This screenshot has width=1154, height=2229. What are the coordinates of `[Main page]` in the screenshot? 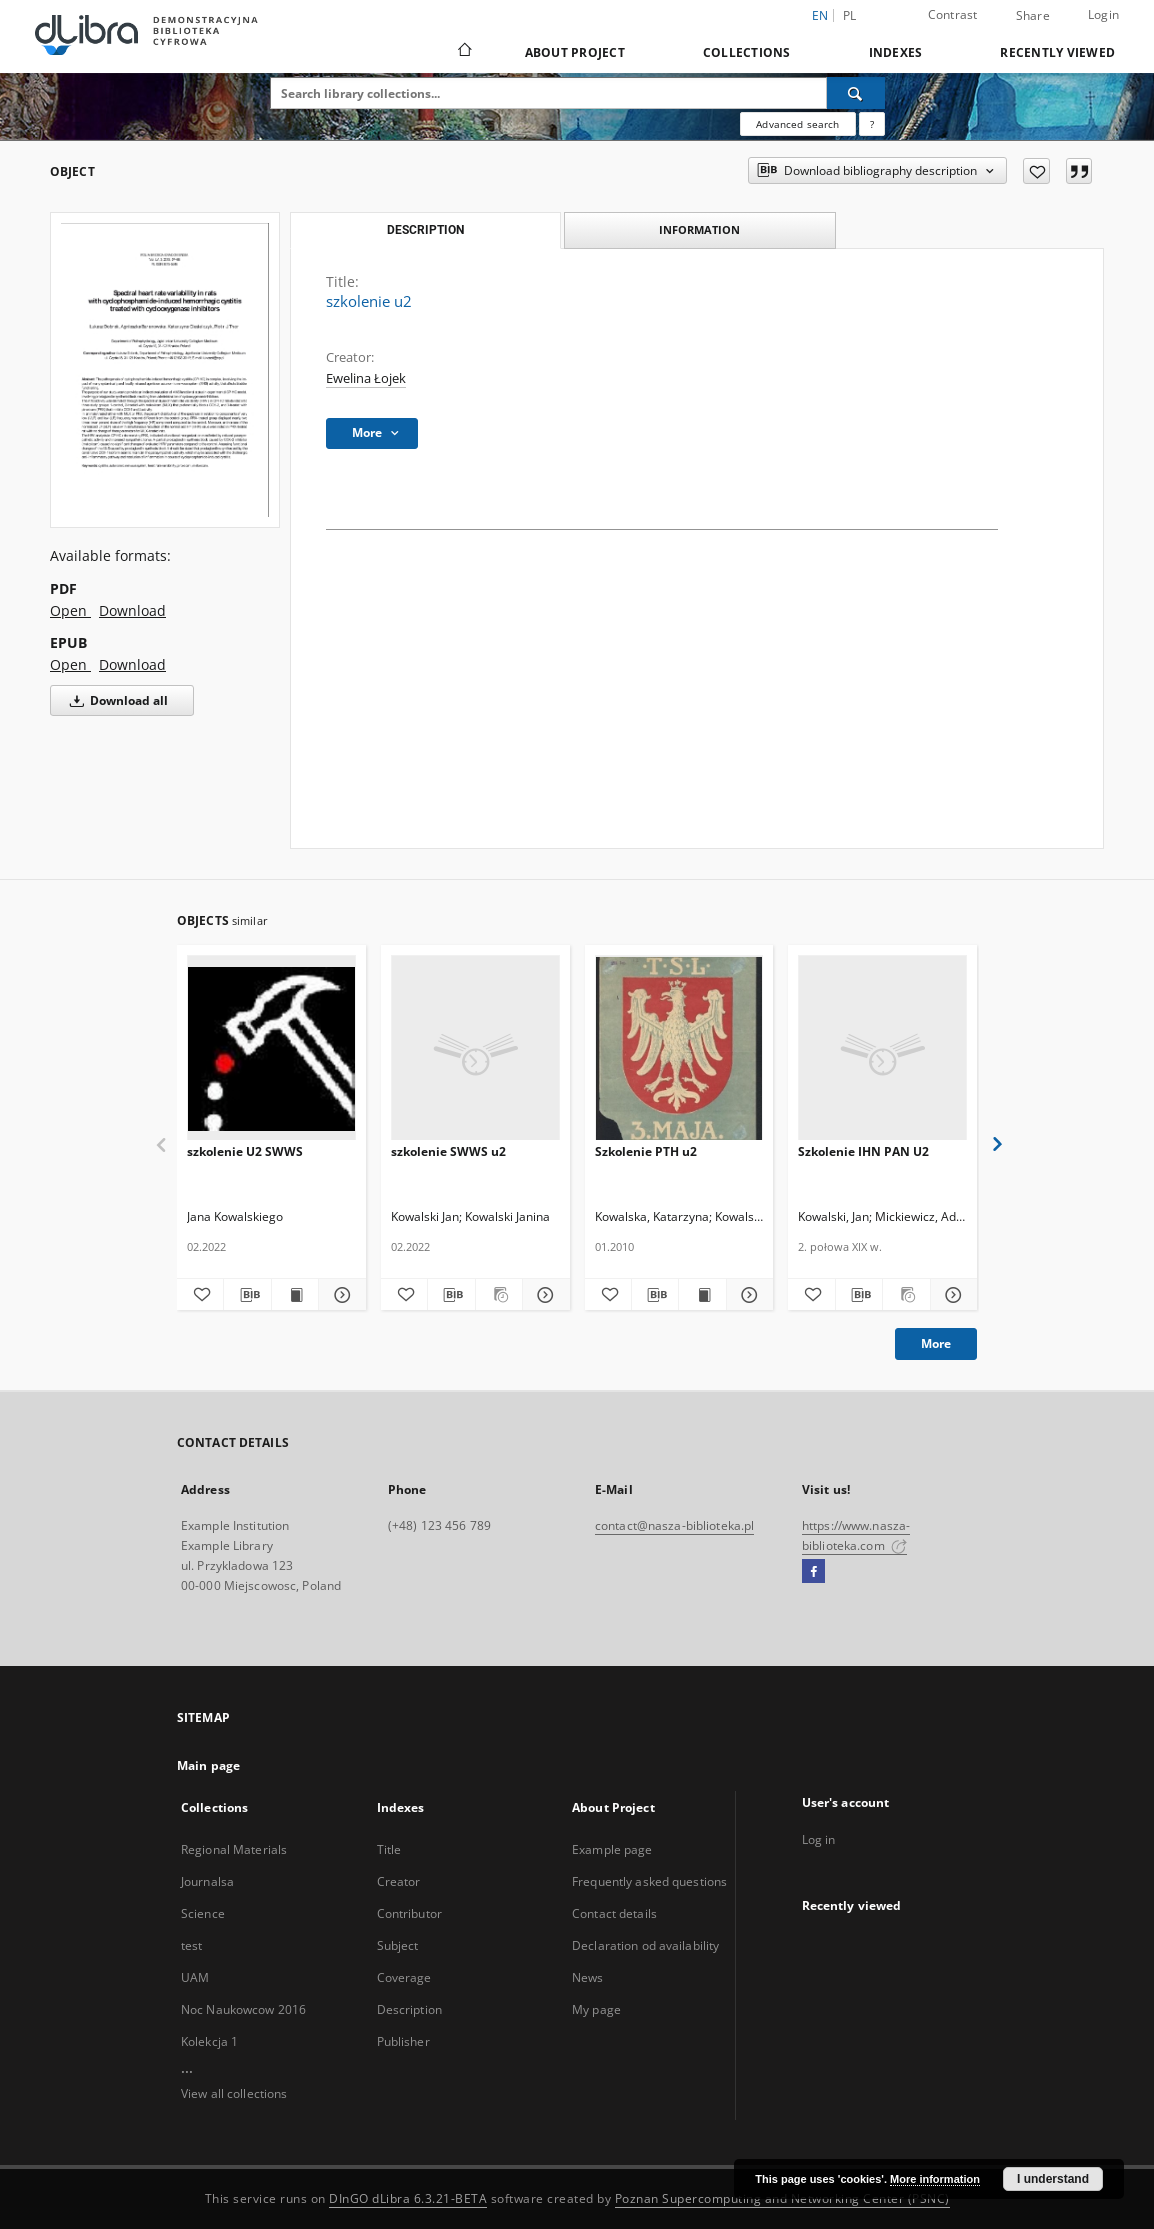 It's located at (463, 52).